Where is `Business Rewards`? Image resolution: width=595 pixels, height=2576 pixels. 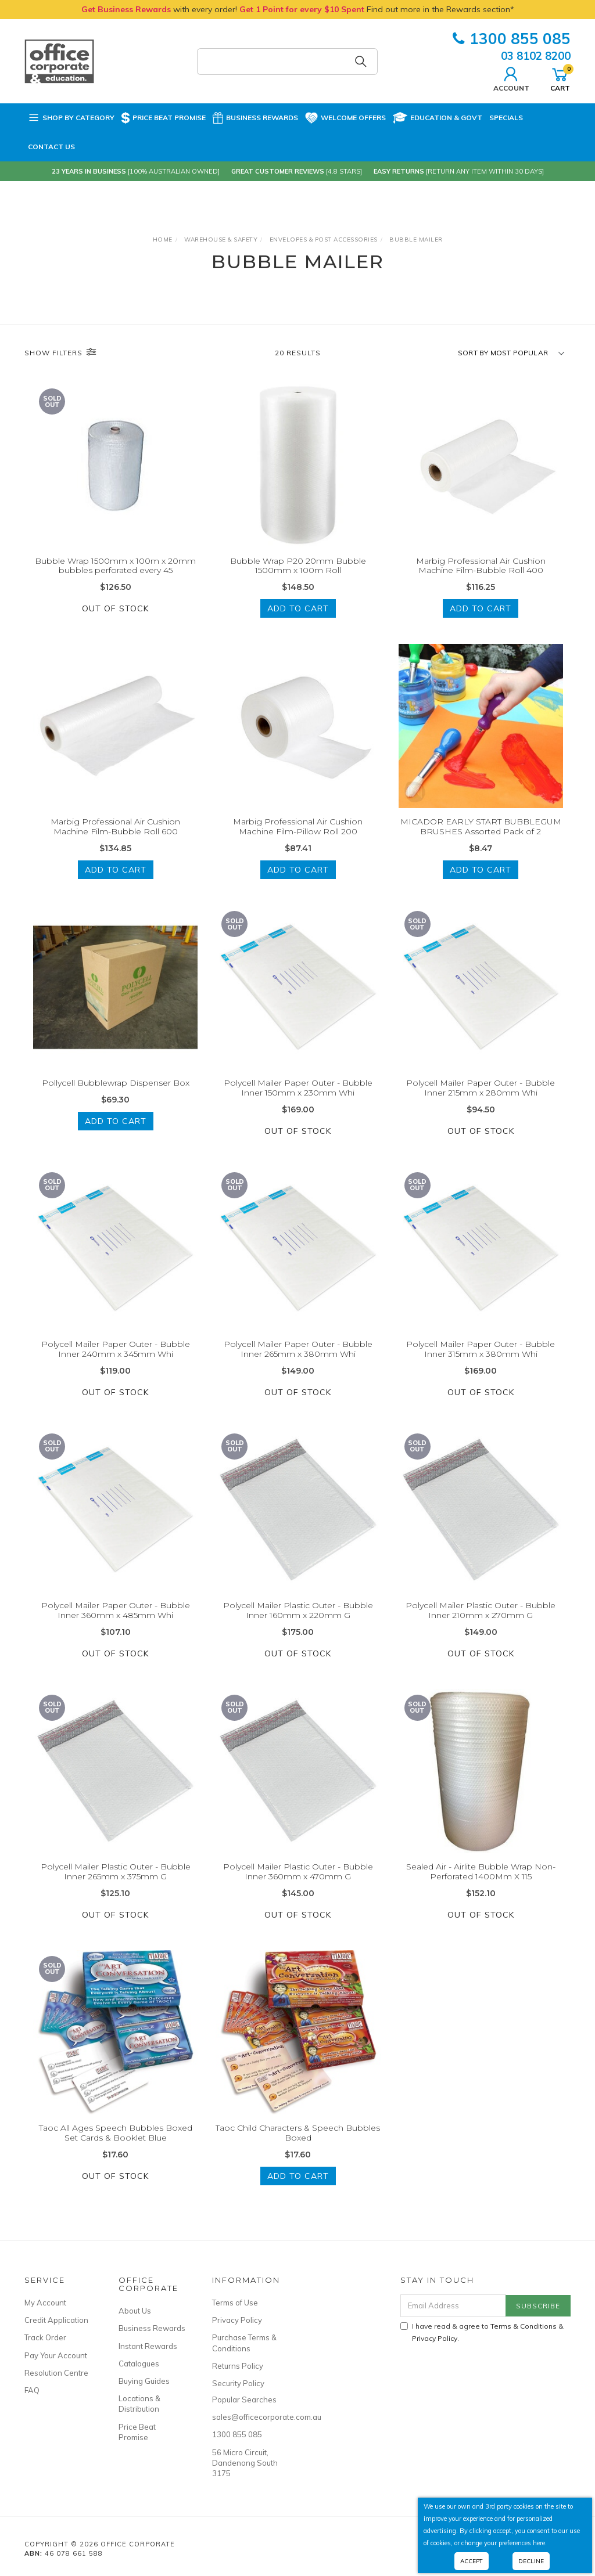 Business Rewards is located at coordinates (255, 118).